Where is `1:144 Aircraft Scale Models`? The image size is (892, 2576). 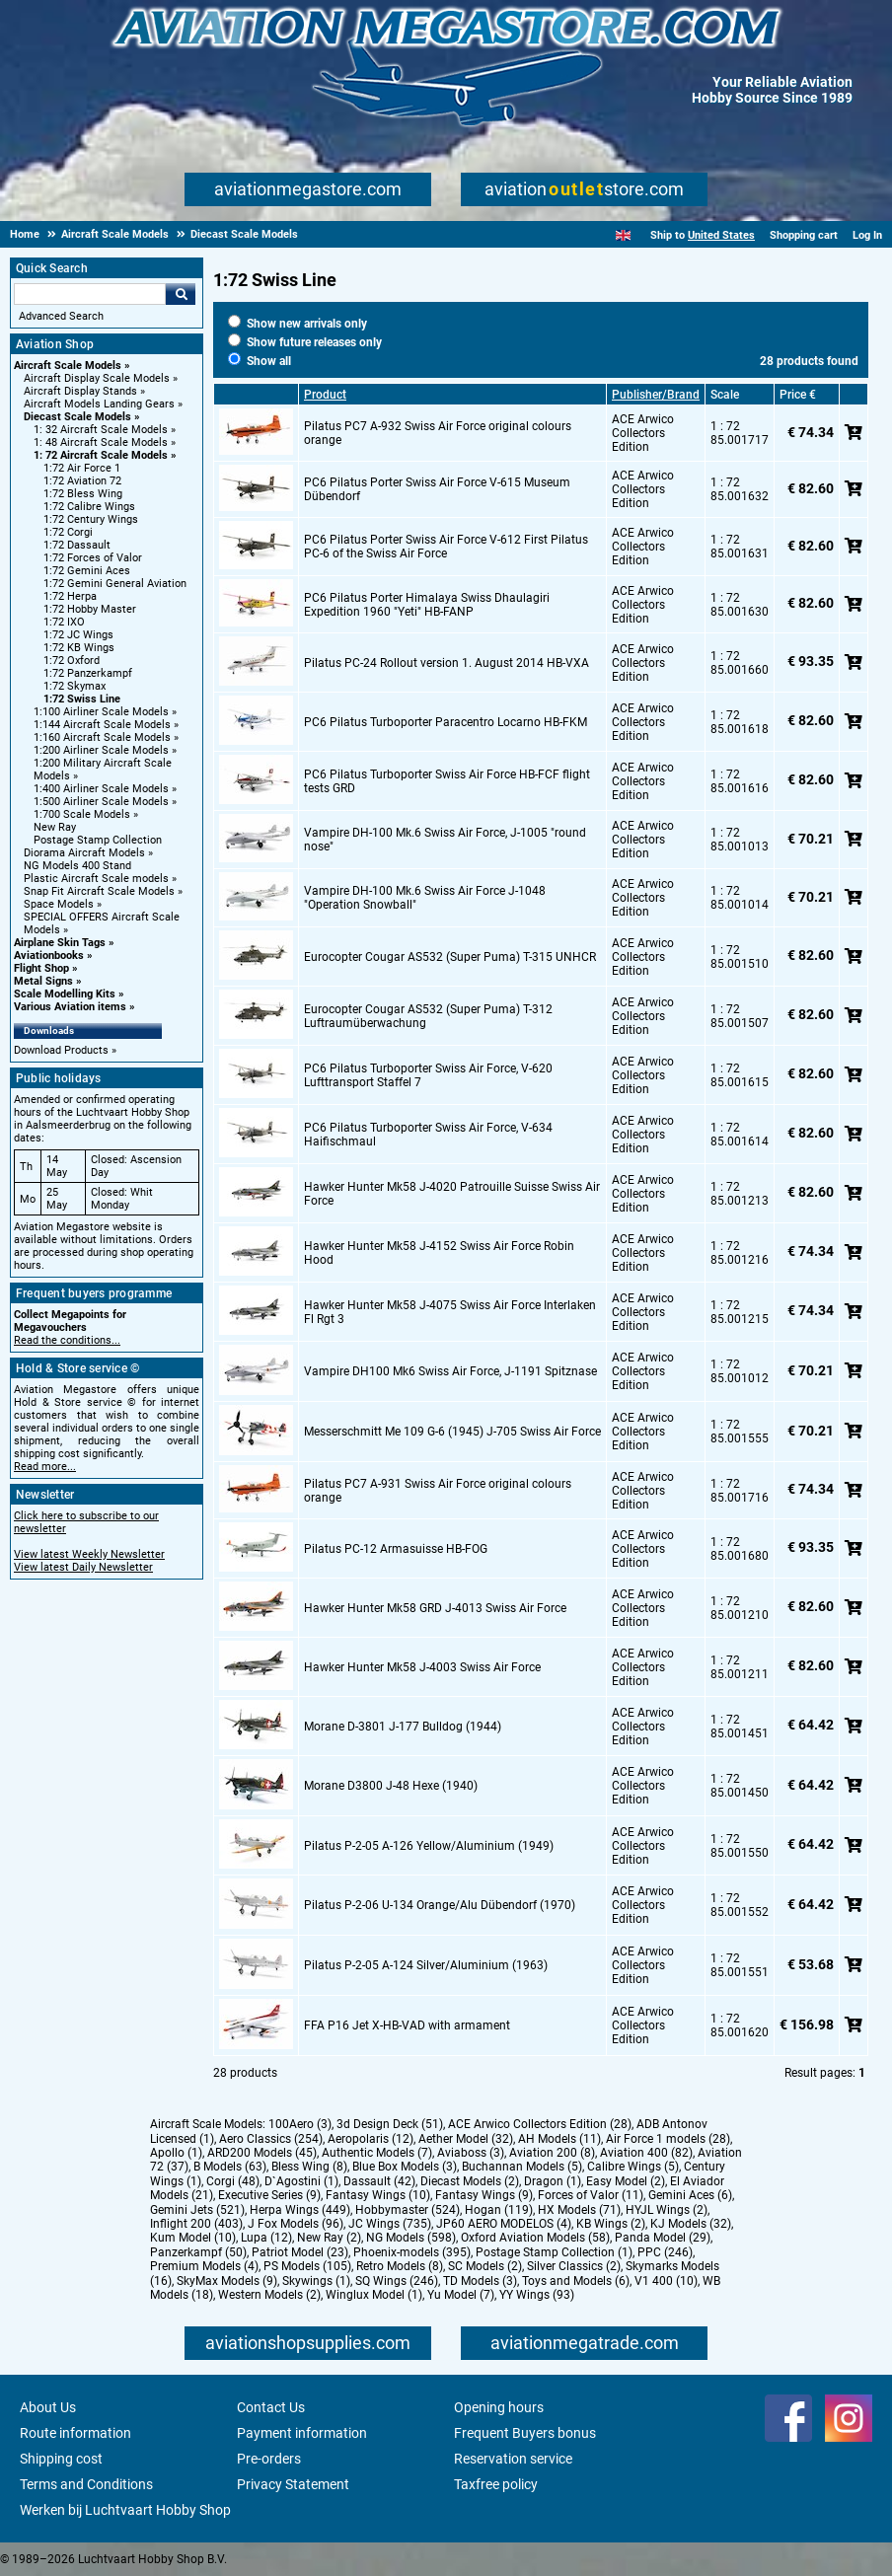 1:144 Aircraft Scale Models is located at coordinates (102, 724).